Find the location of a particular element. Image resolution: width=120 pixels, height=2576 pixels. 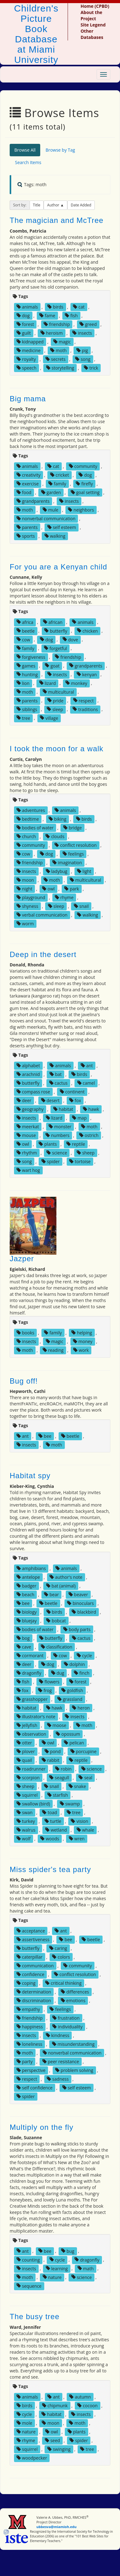

geography is located at coordinates (30, 1109).